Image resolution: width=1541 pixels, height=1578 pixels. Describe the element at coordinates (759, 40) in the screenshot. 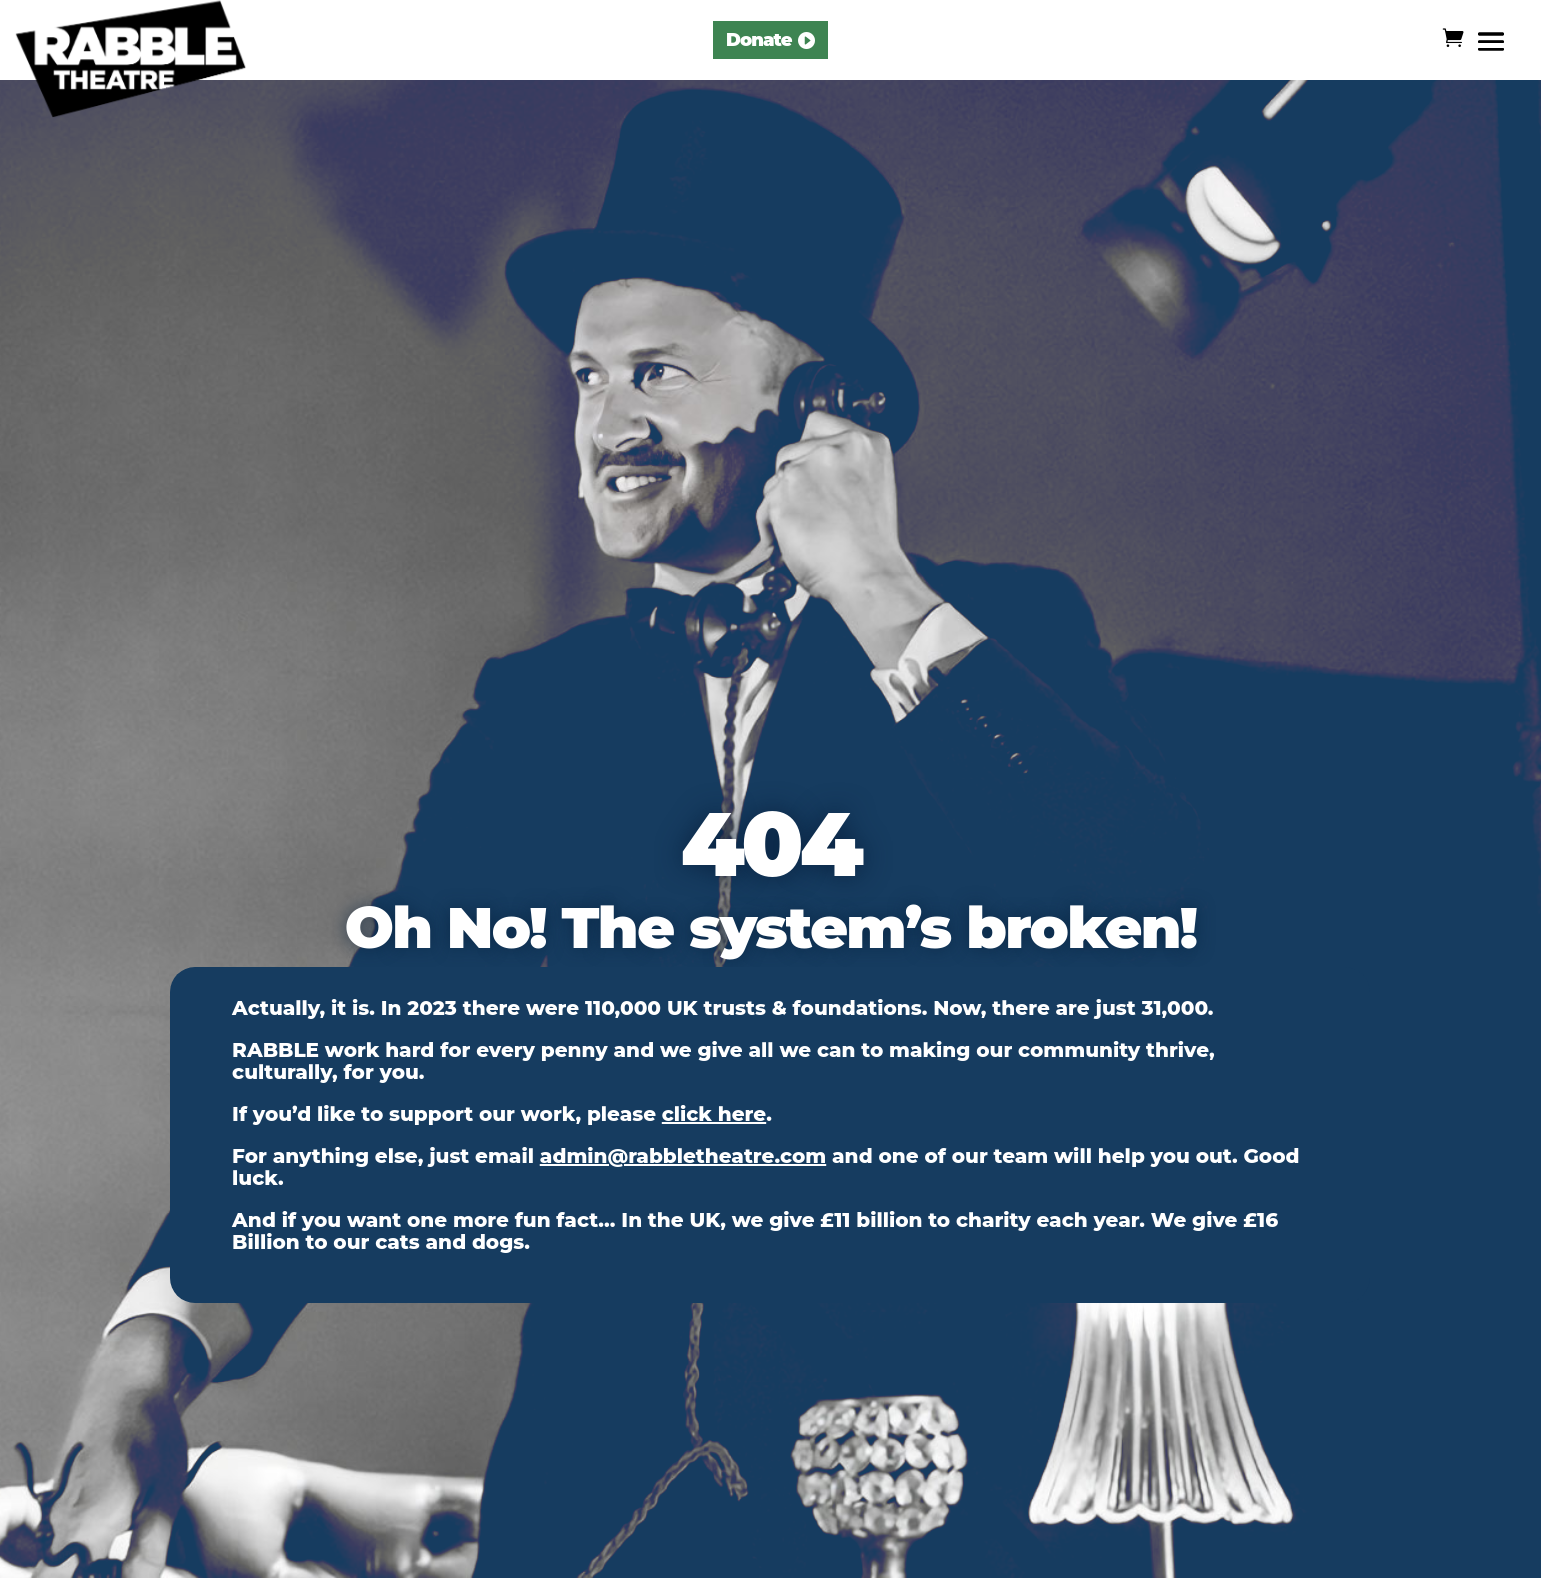

I see `Donate` at that location.